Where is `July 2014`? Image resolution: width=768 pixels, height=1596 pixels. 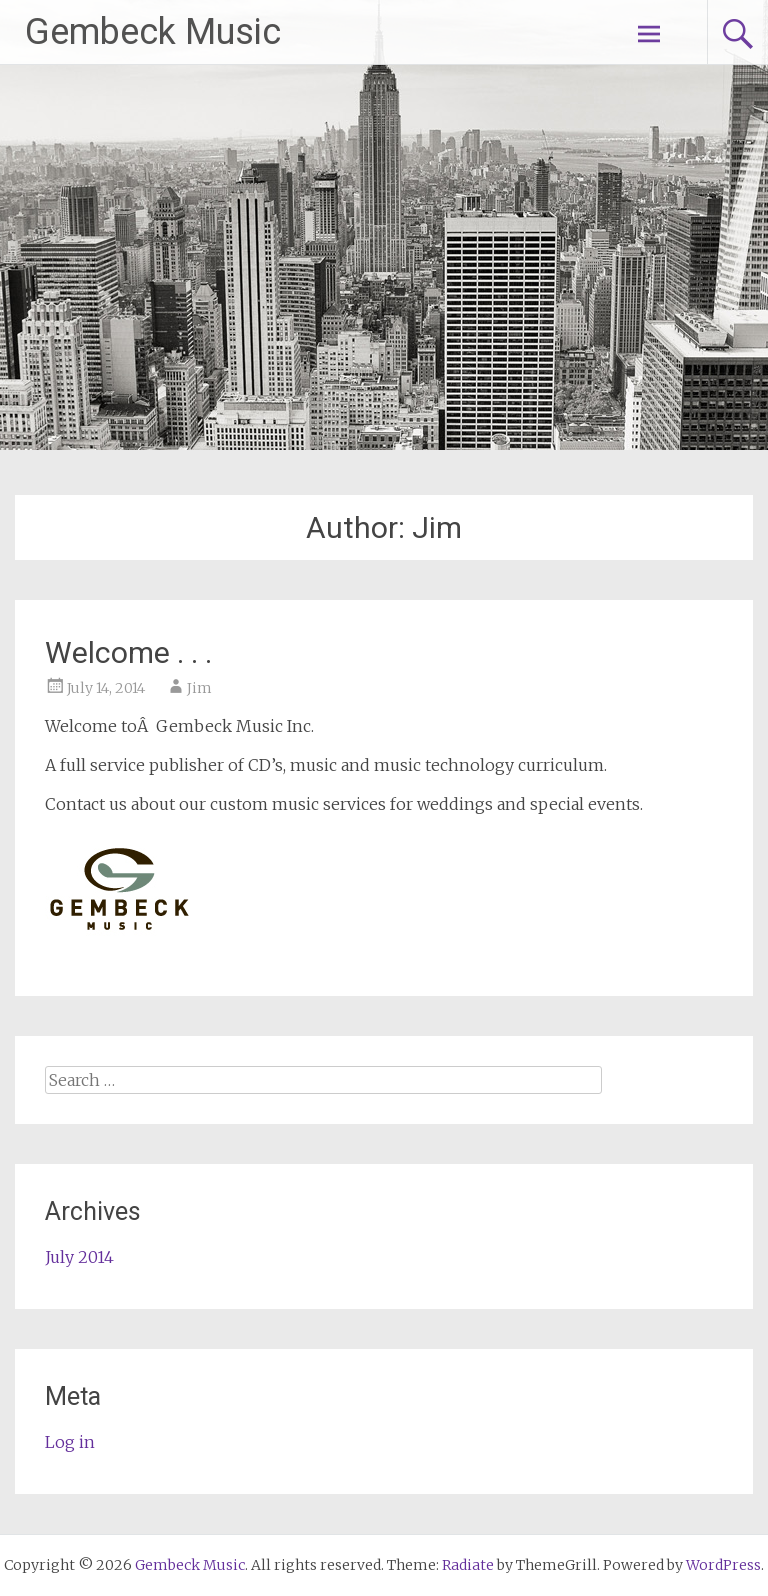 July 2014 is located at coordinates (79, 1257).